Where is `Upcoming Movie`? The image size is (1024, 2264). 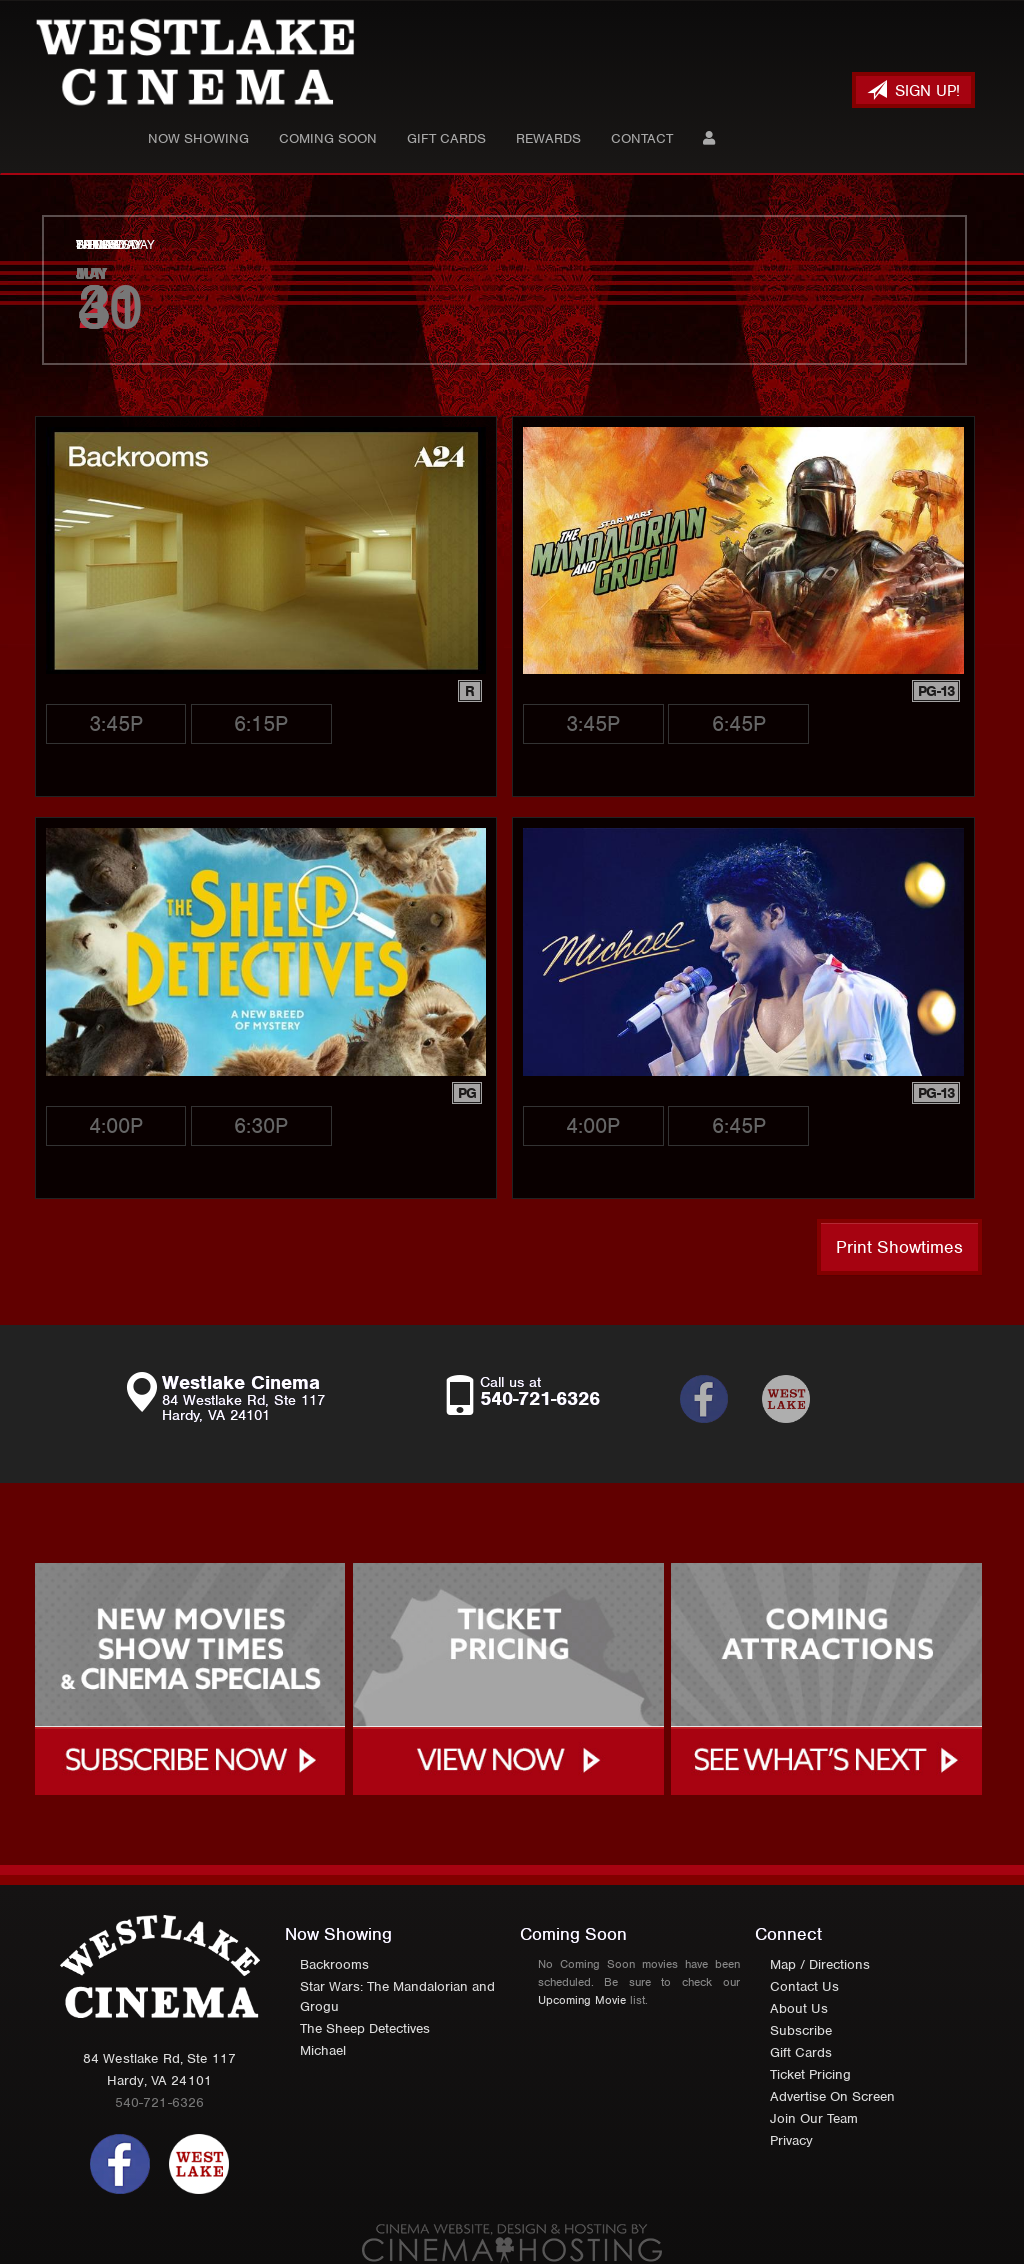
Upcoming Movie is located at coordinates (582, 2000).